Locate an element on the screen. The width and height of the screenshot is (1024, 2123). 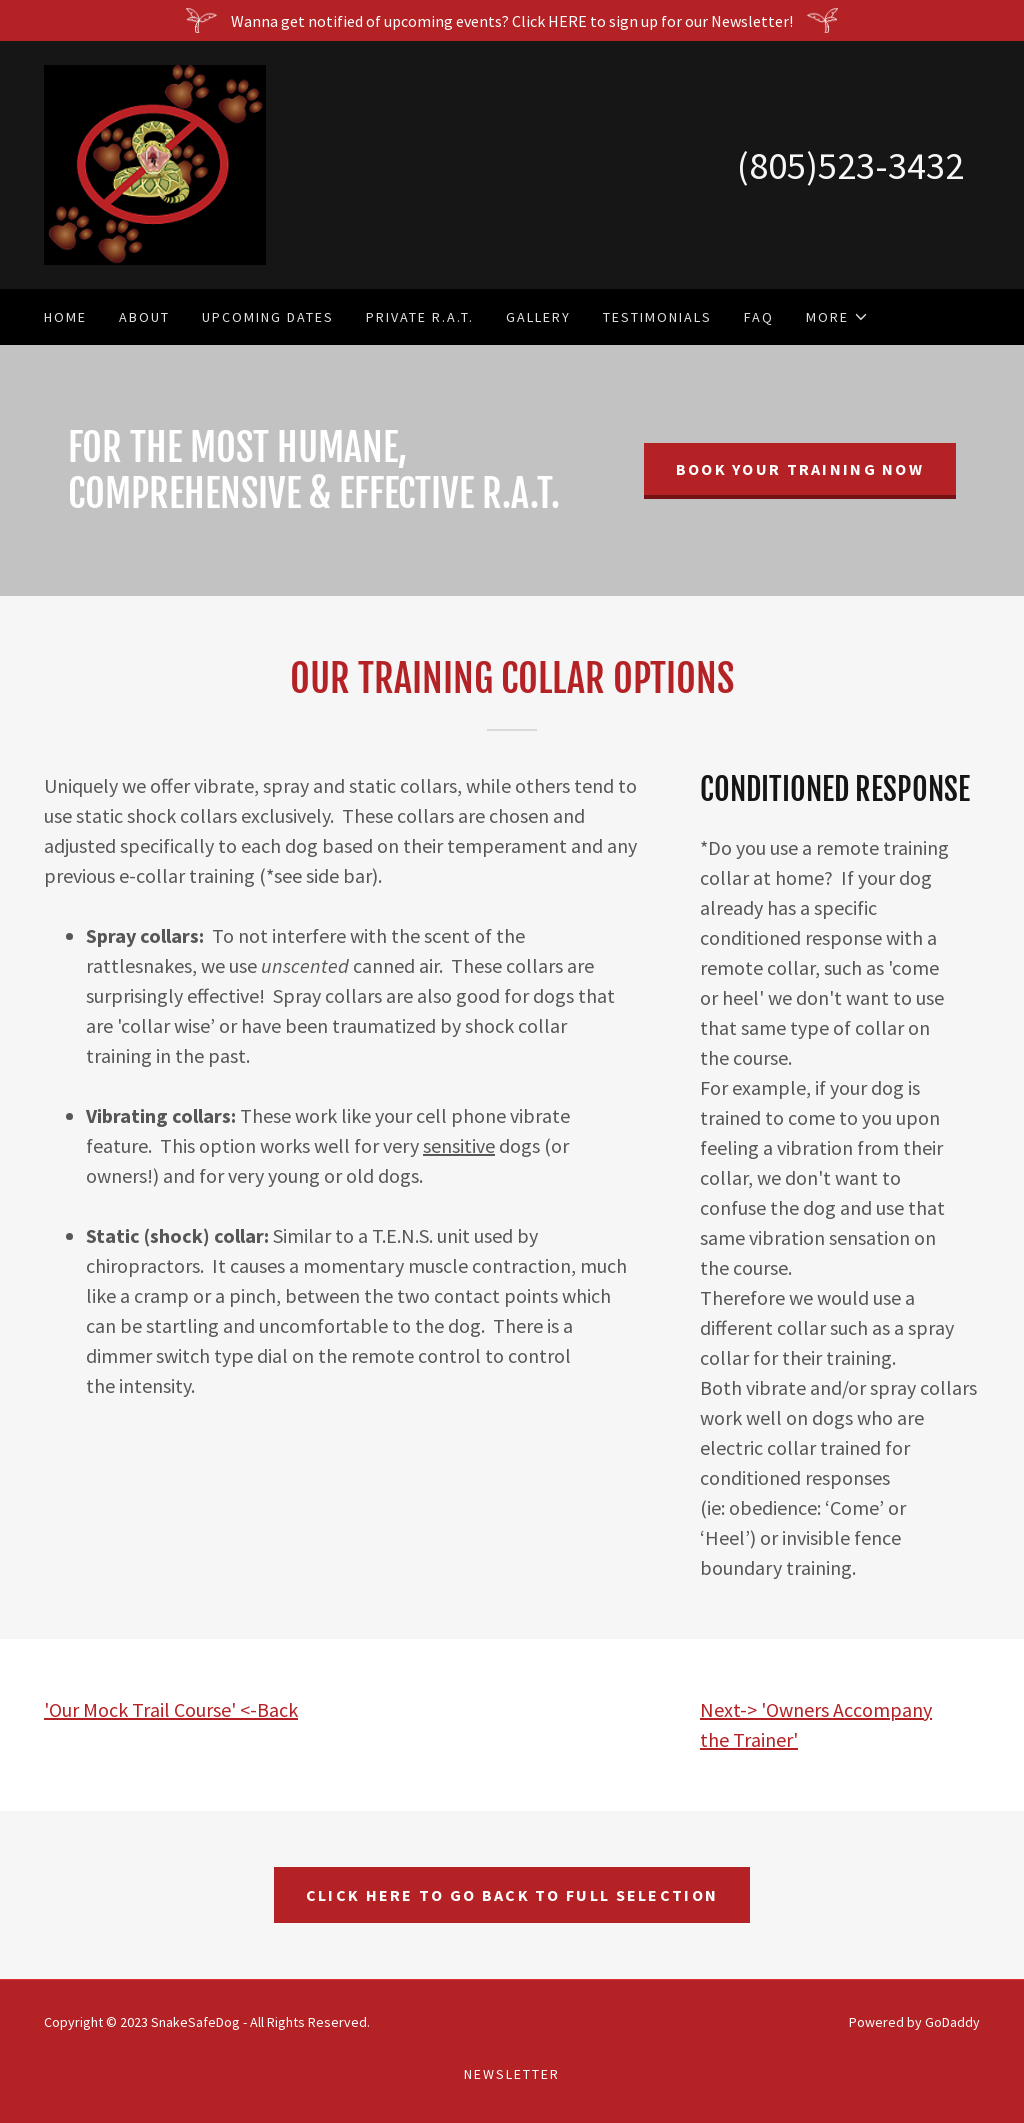
Home [link] is located at coordinates (65, 317).